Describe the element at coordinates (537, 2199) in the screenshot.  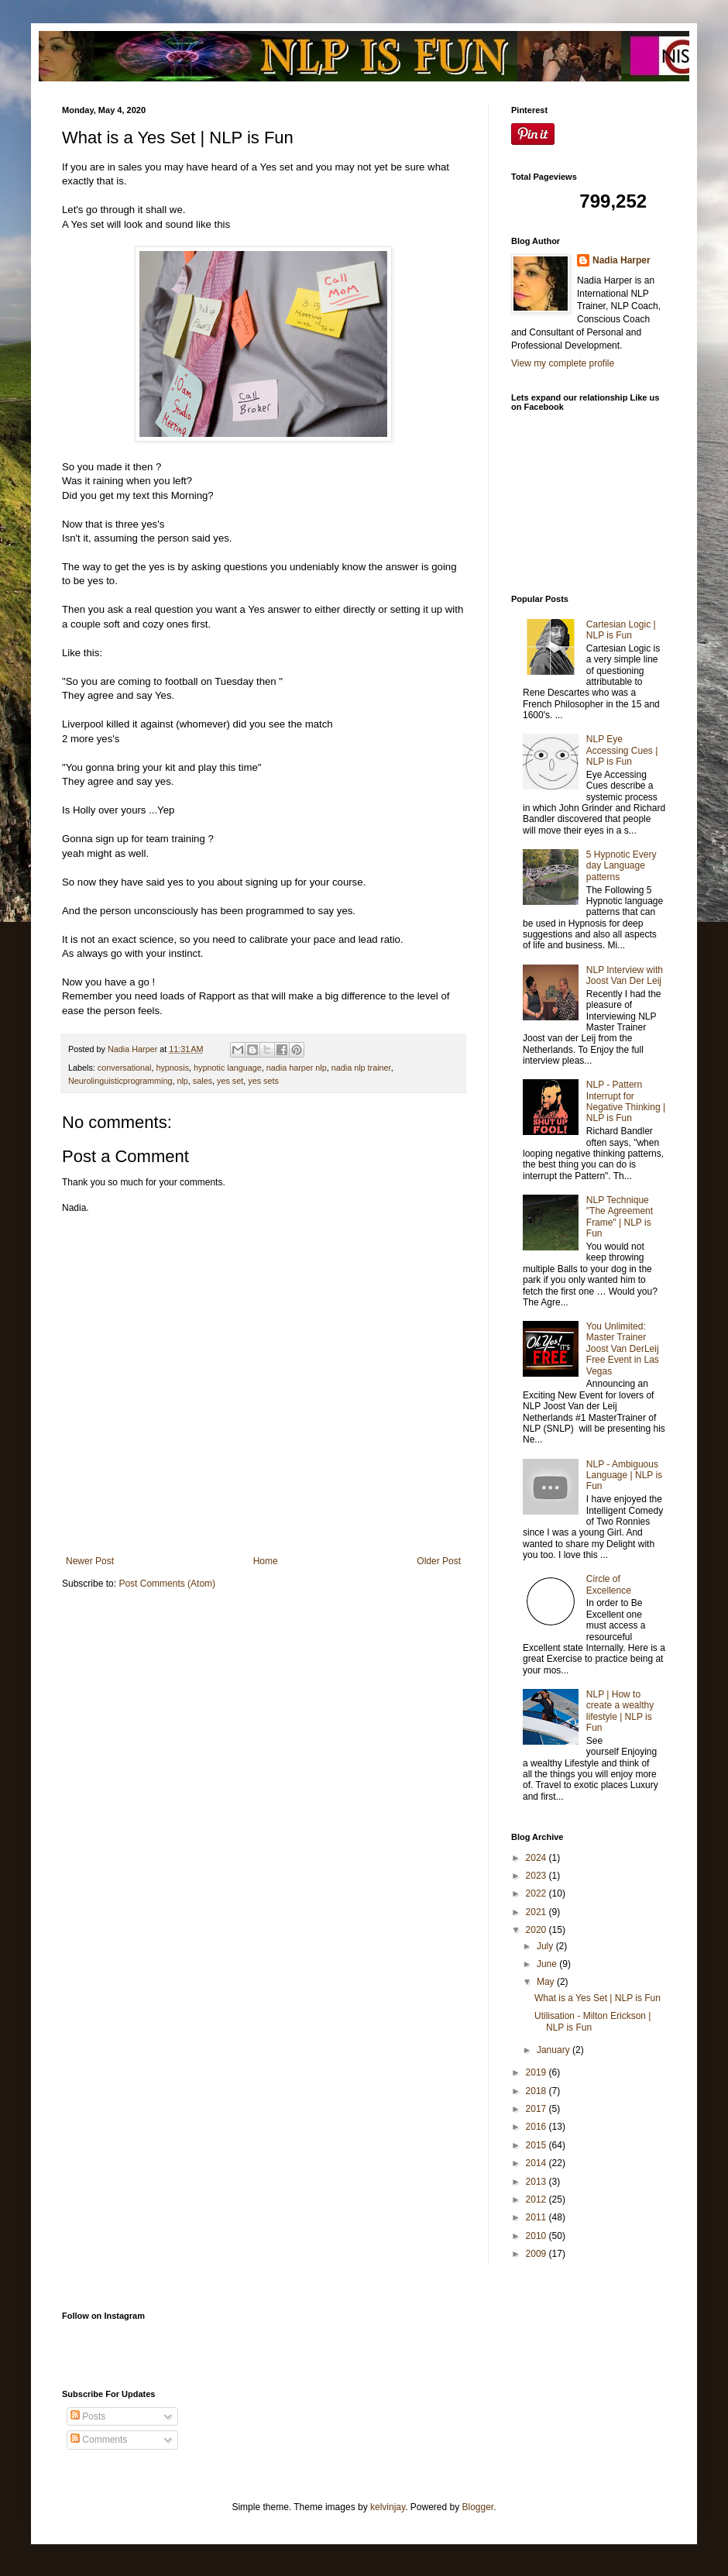
I see `2012` at that location.